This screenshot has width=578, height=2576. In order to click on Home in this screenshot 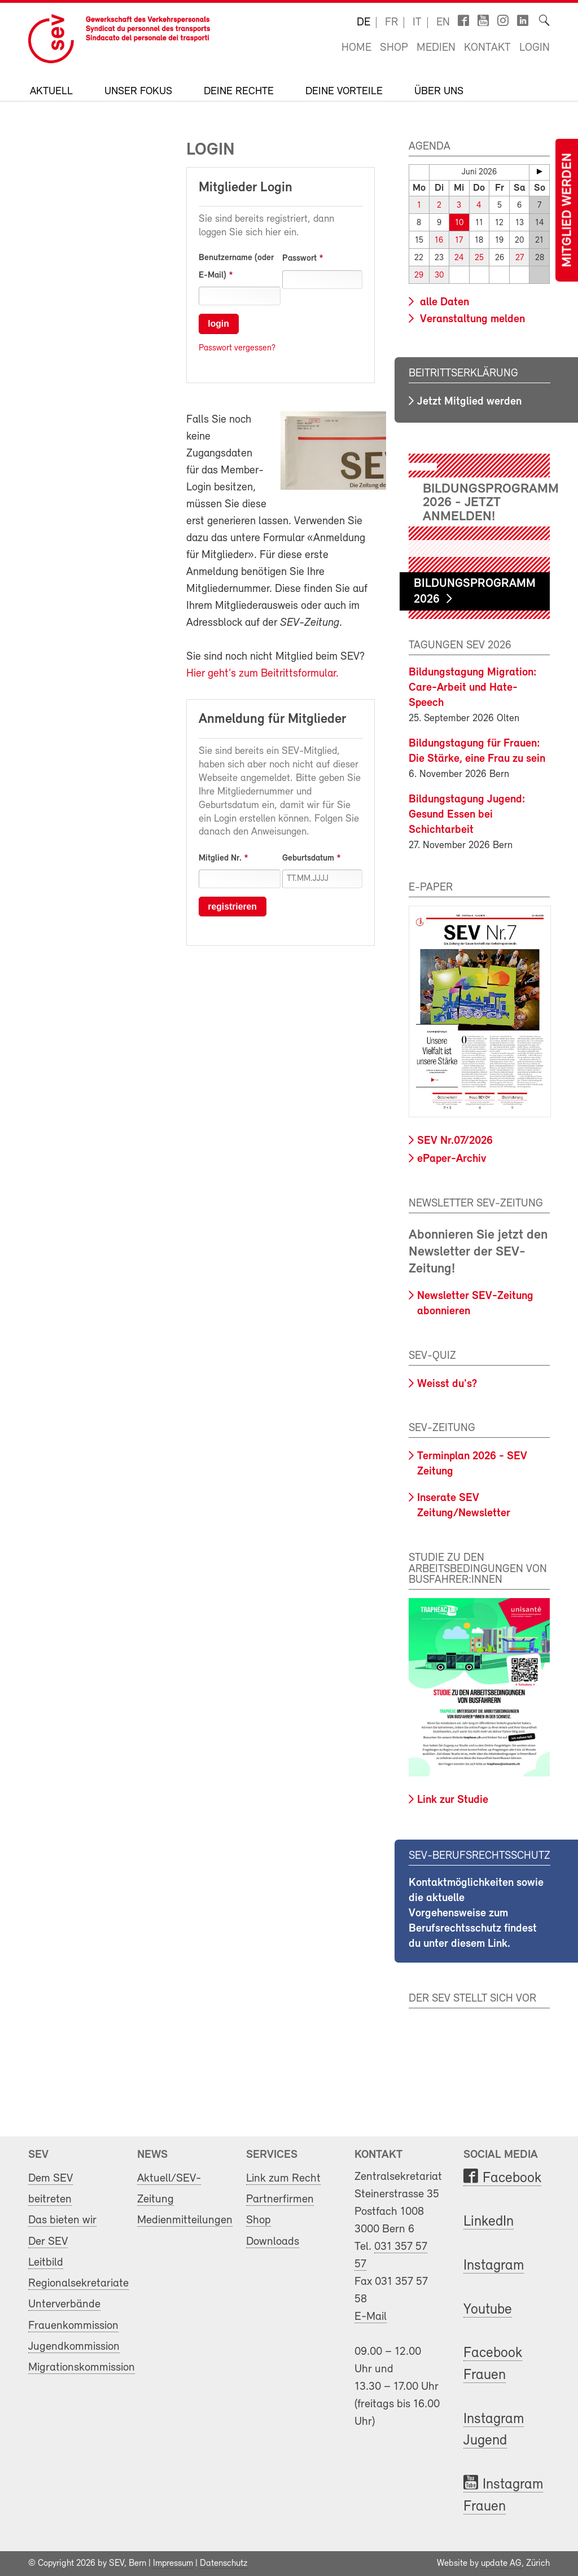, I will do `click(356, 48)`.